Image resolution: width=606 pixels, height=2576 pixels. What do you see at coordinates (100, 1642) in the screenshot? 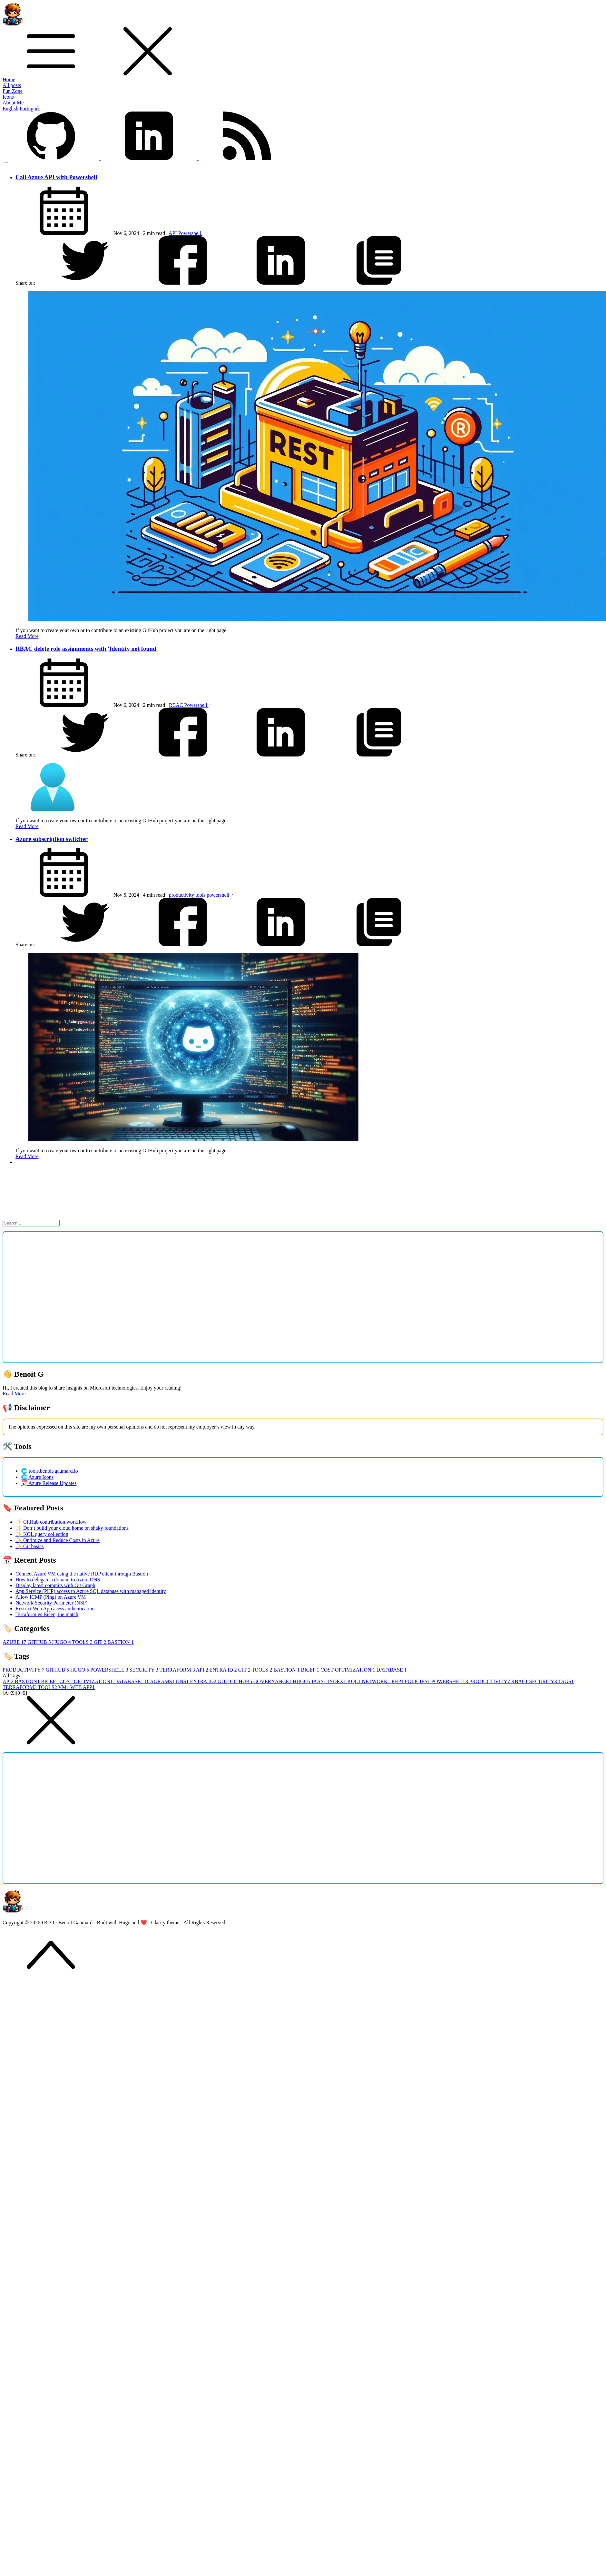
I see `GIT` at bounding box center [100, 1642].